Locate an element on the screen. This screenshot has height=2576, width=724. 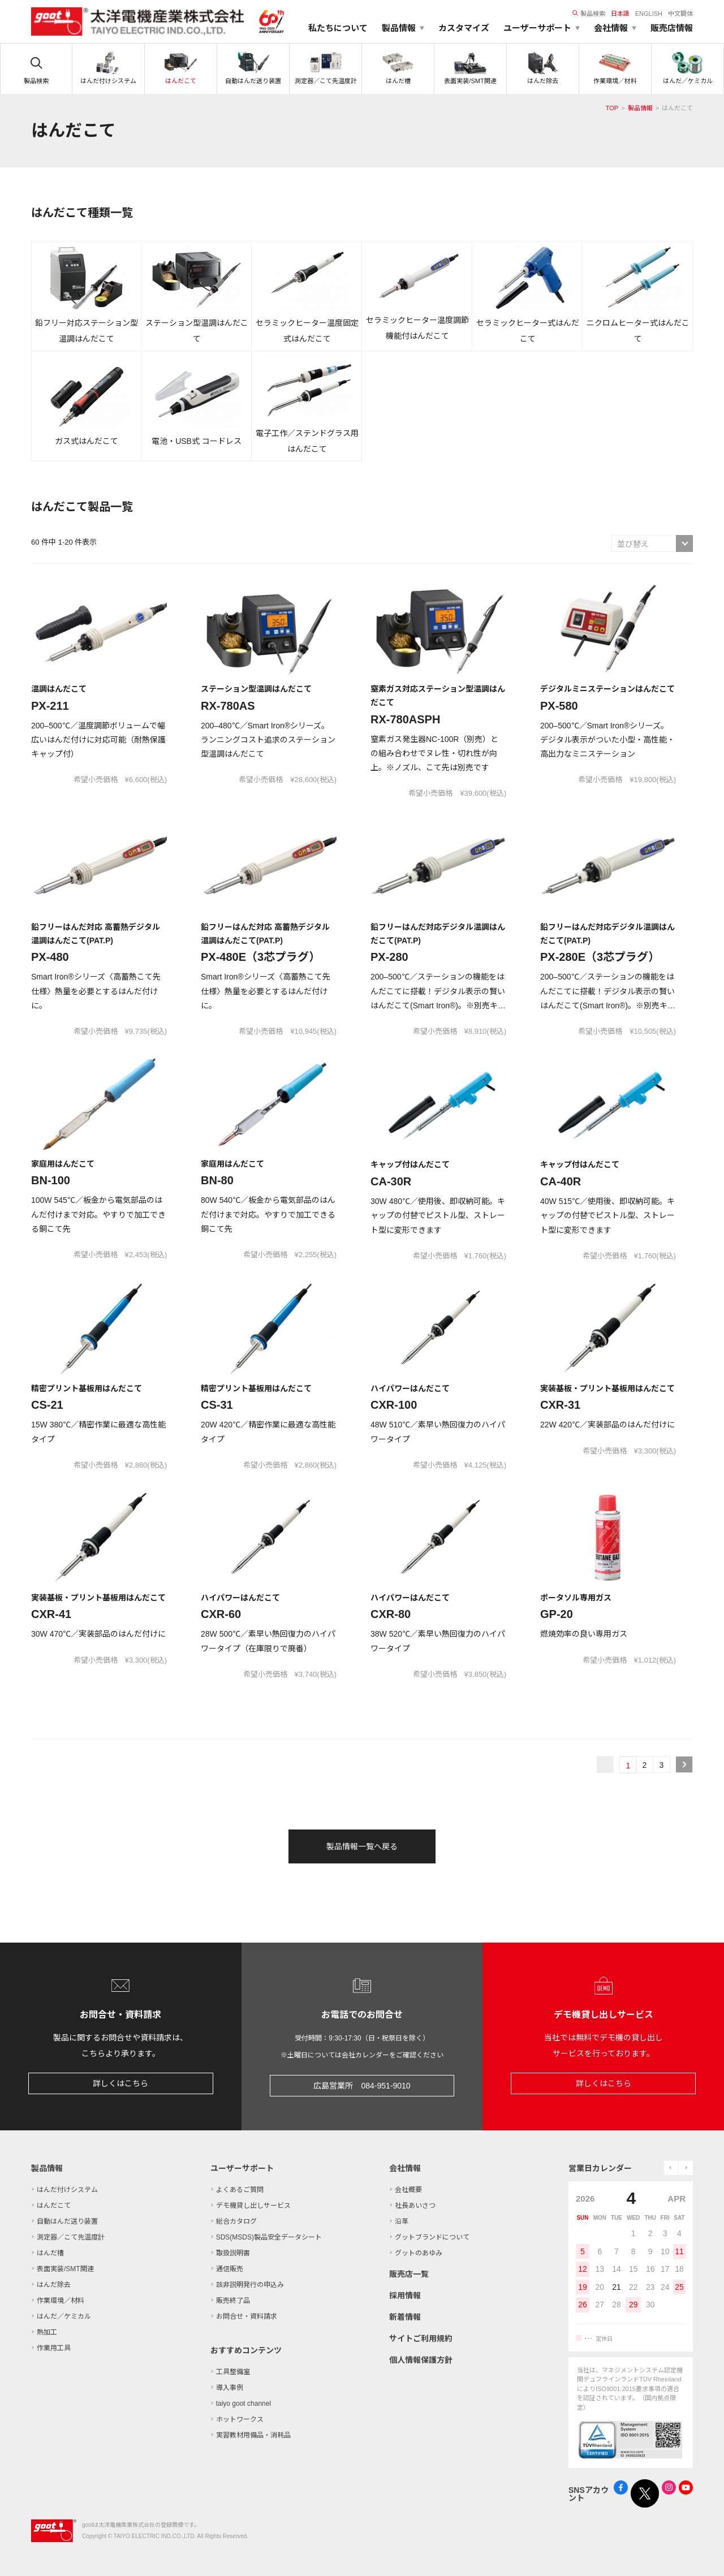
製品情報一覧へ戻る is located at coordinates (362, 1846).